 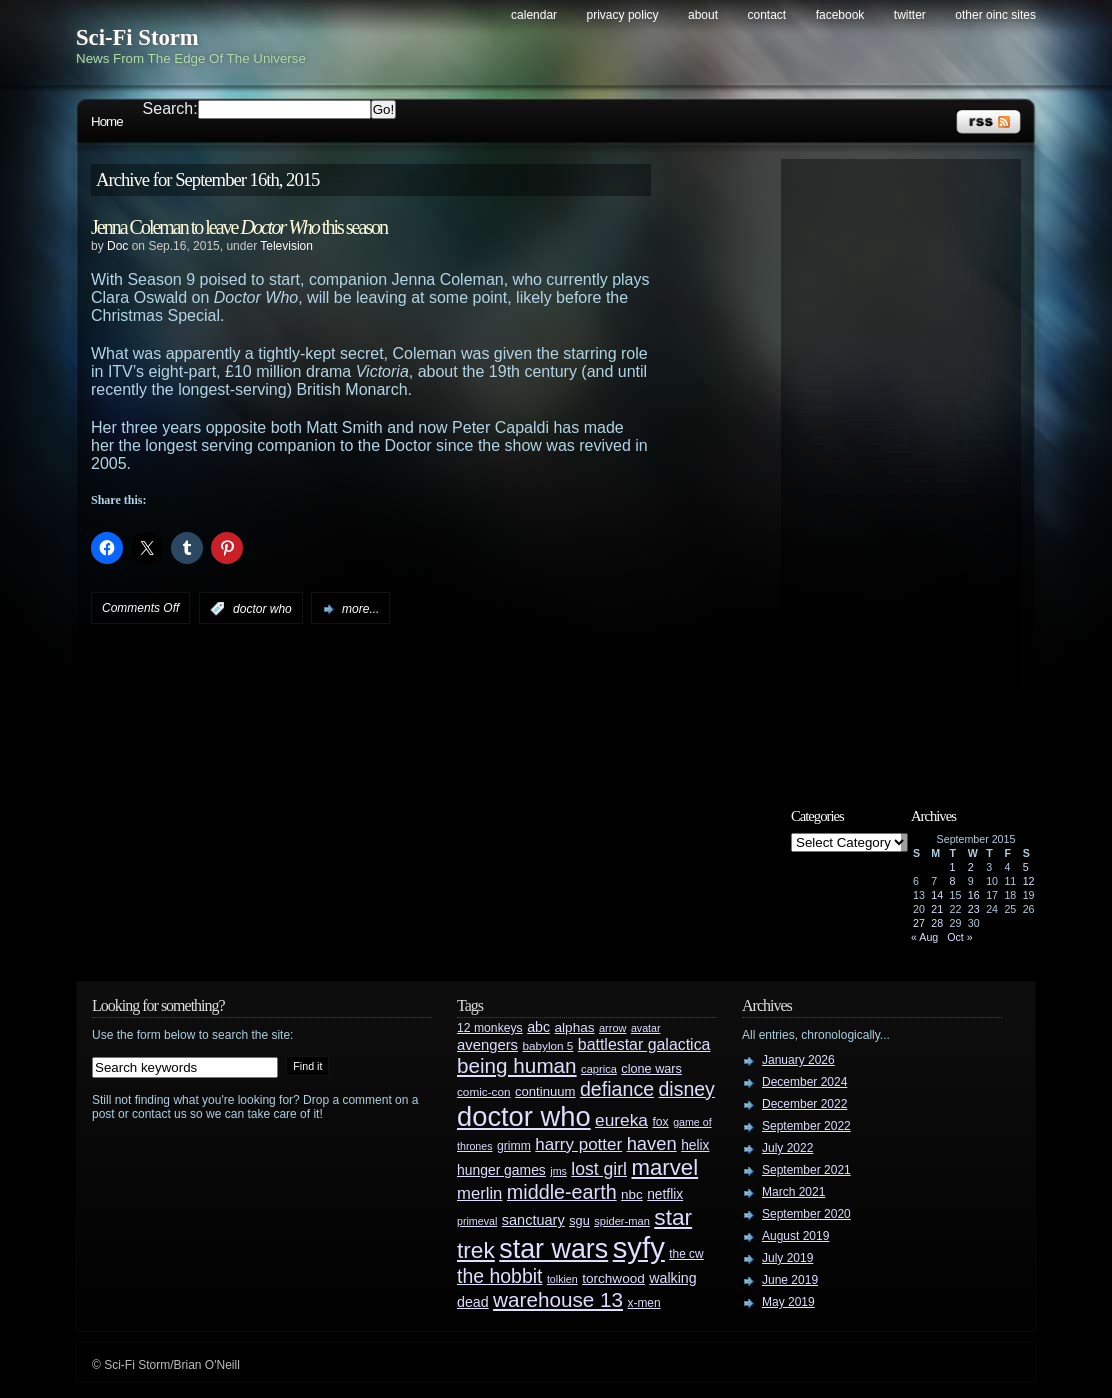 What do you see at coordinates (804, 1104) in the screenshot?
I see `December 2022` at bounding box center [804, 1104].